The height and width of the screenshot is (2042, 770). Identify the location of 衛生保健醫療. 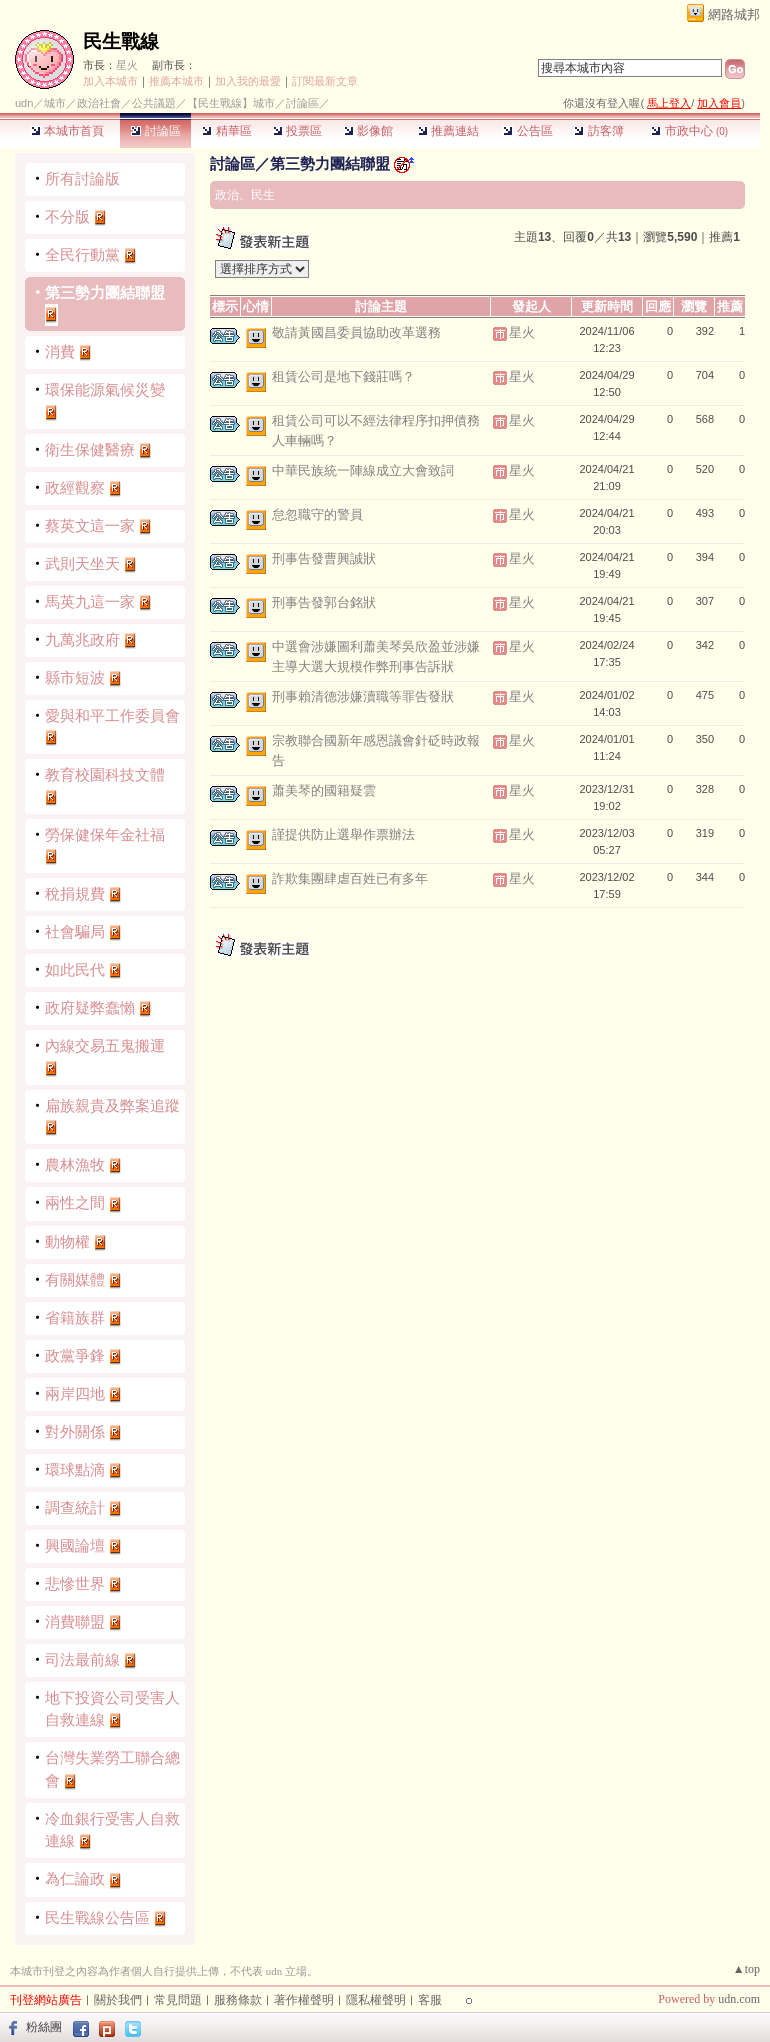
(90, 449).